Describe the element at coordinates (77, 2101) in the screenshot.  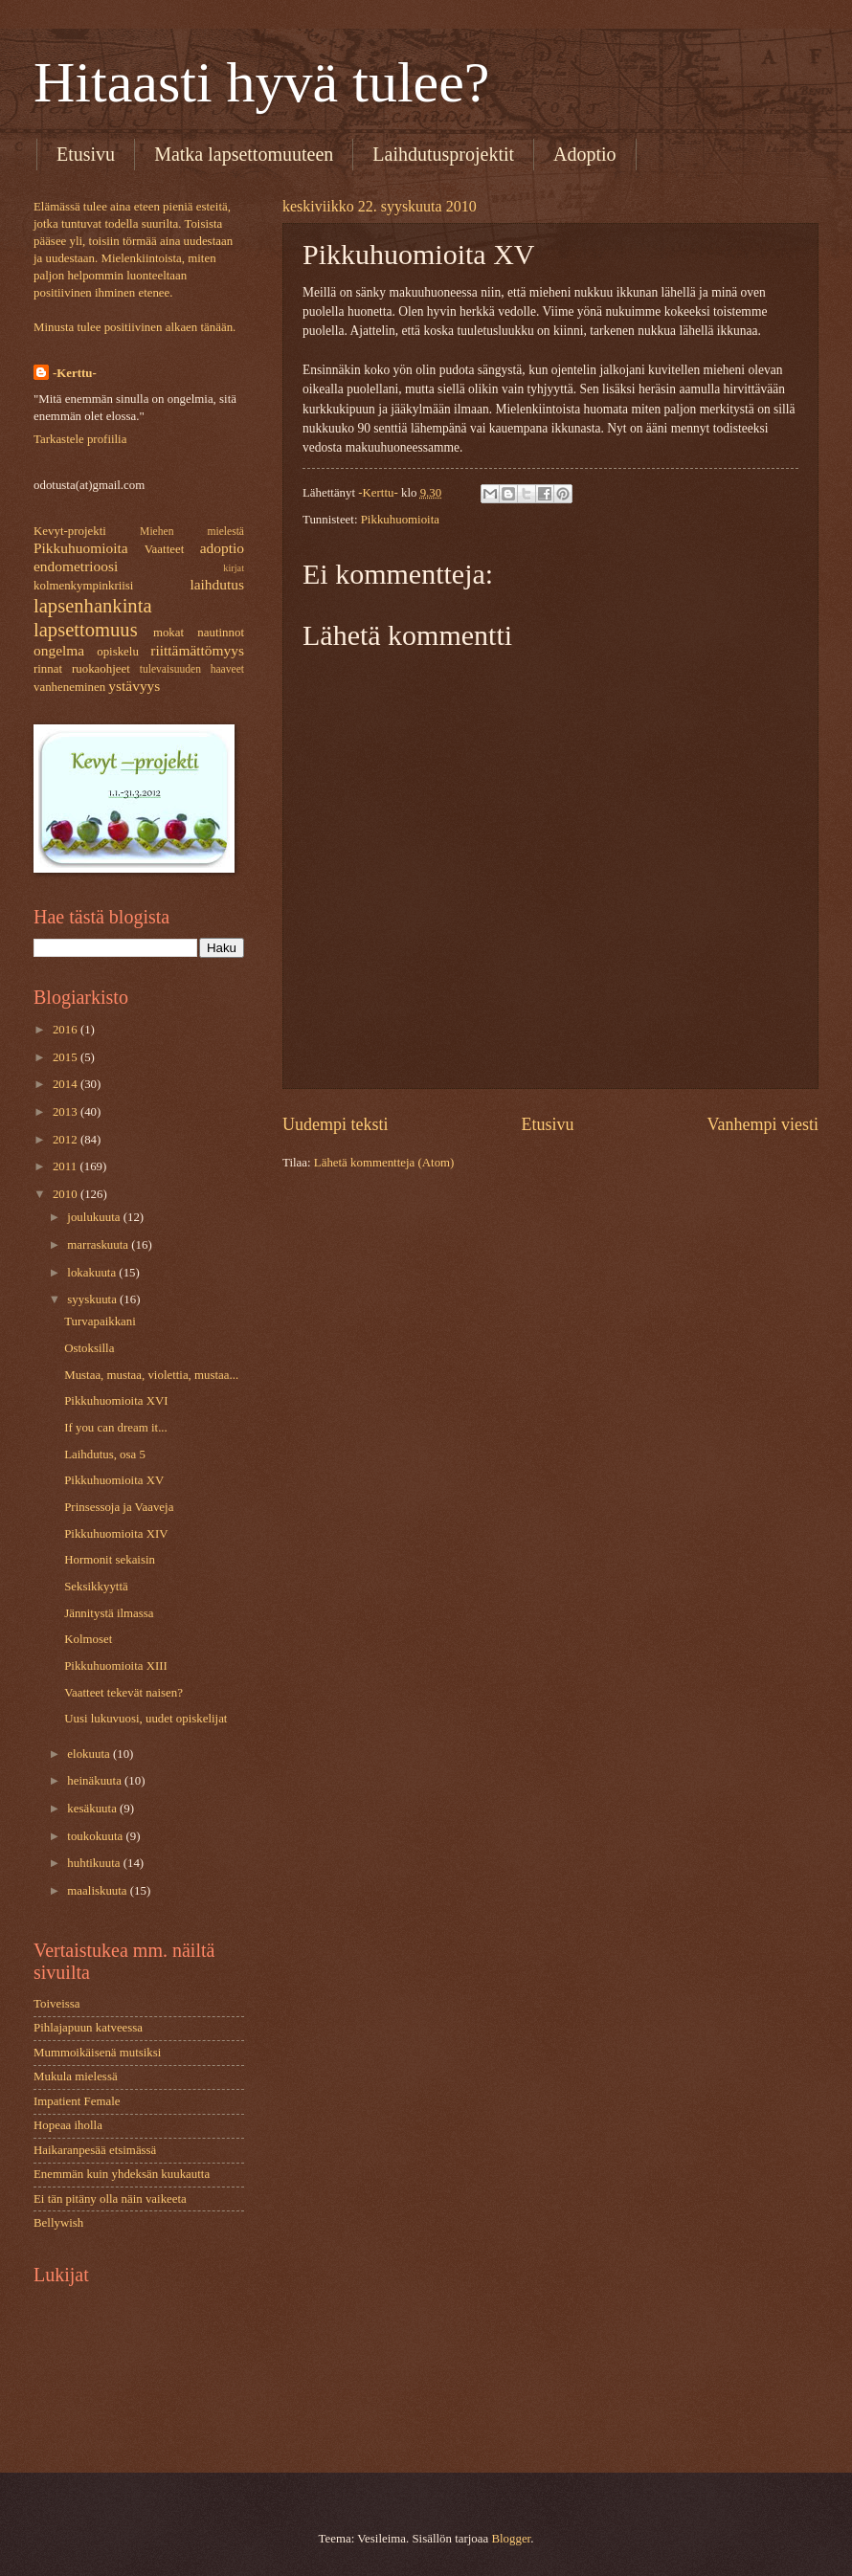
I see `Impatient Female` at that location.